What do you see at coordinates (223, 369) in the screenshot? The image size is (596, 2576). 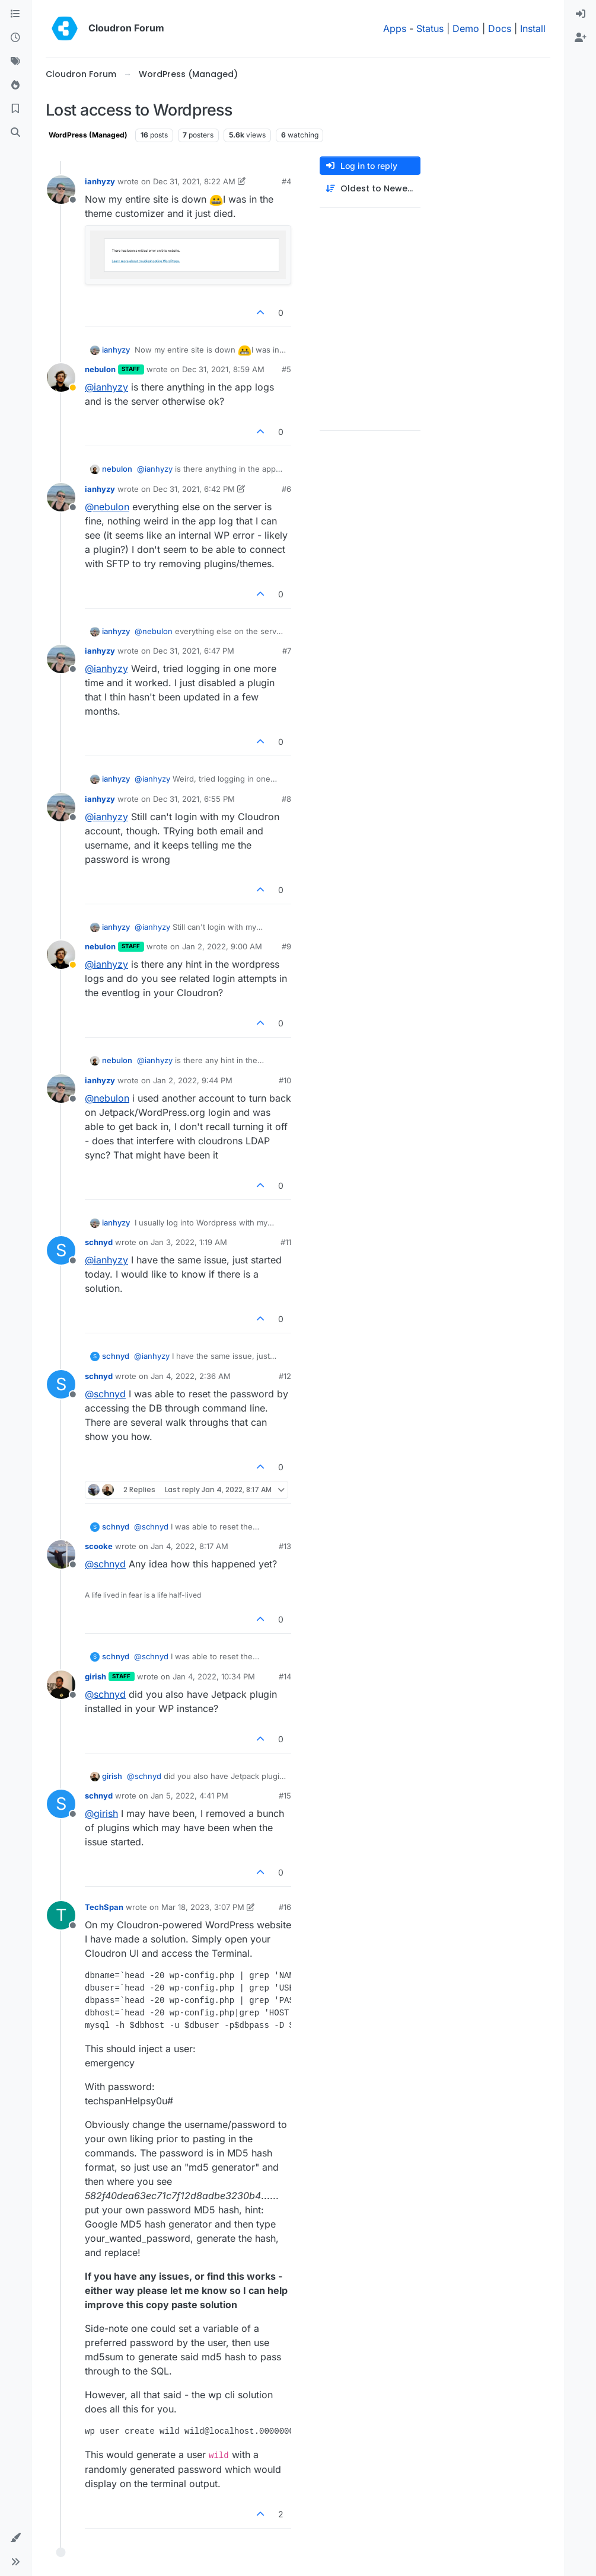 I see `Dec 31, 2021, 8:59 AM` at bounding box center [223, 369].